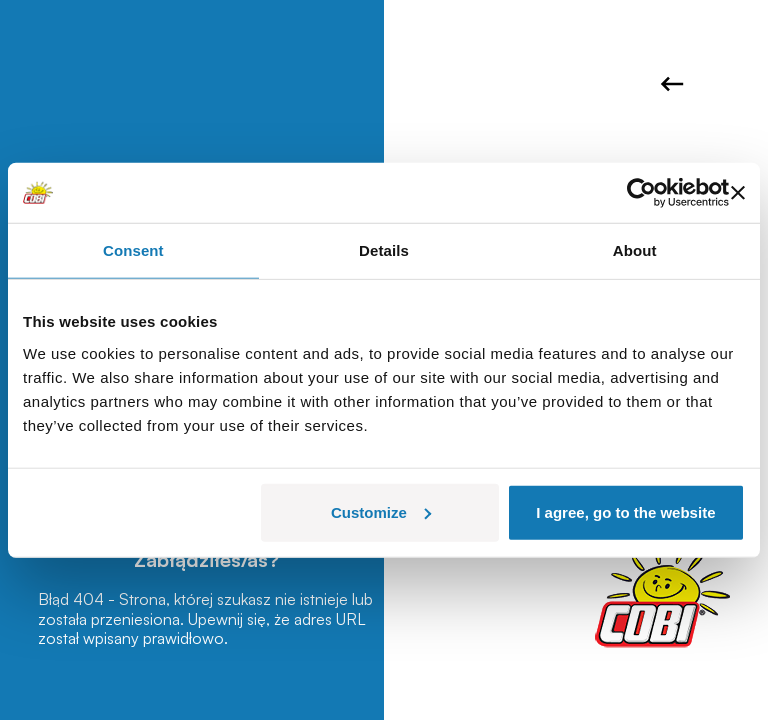 The height and width of the screenshot is (720, 768). What do you see at coordinates (641, 193) in the screenshot?
I see `[Usercentrics Cookiebot - opens in a new window]` at bounding box center [641, 193].